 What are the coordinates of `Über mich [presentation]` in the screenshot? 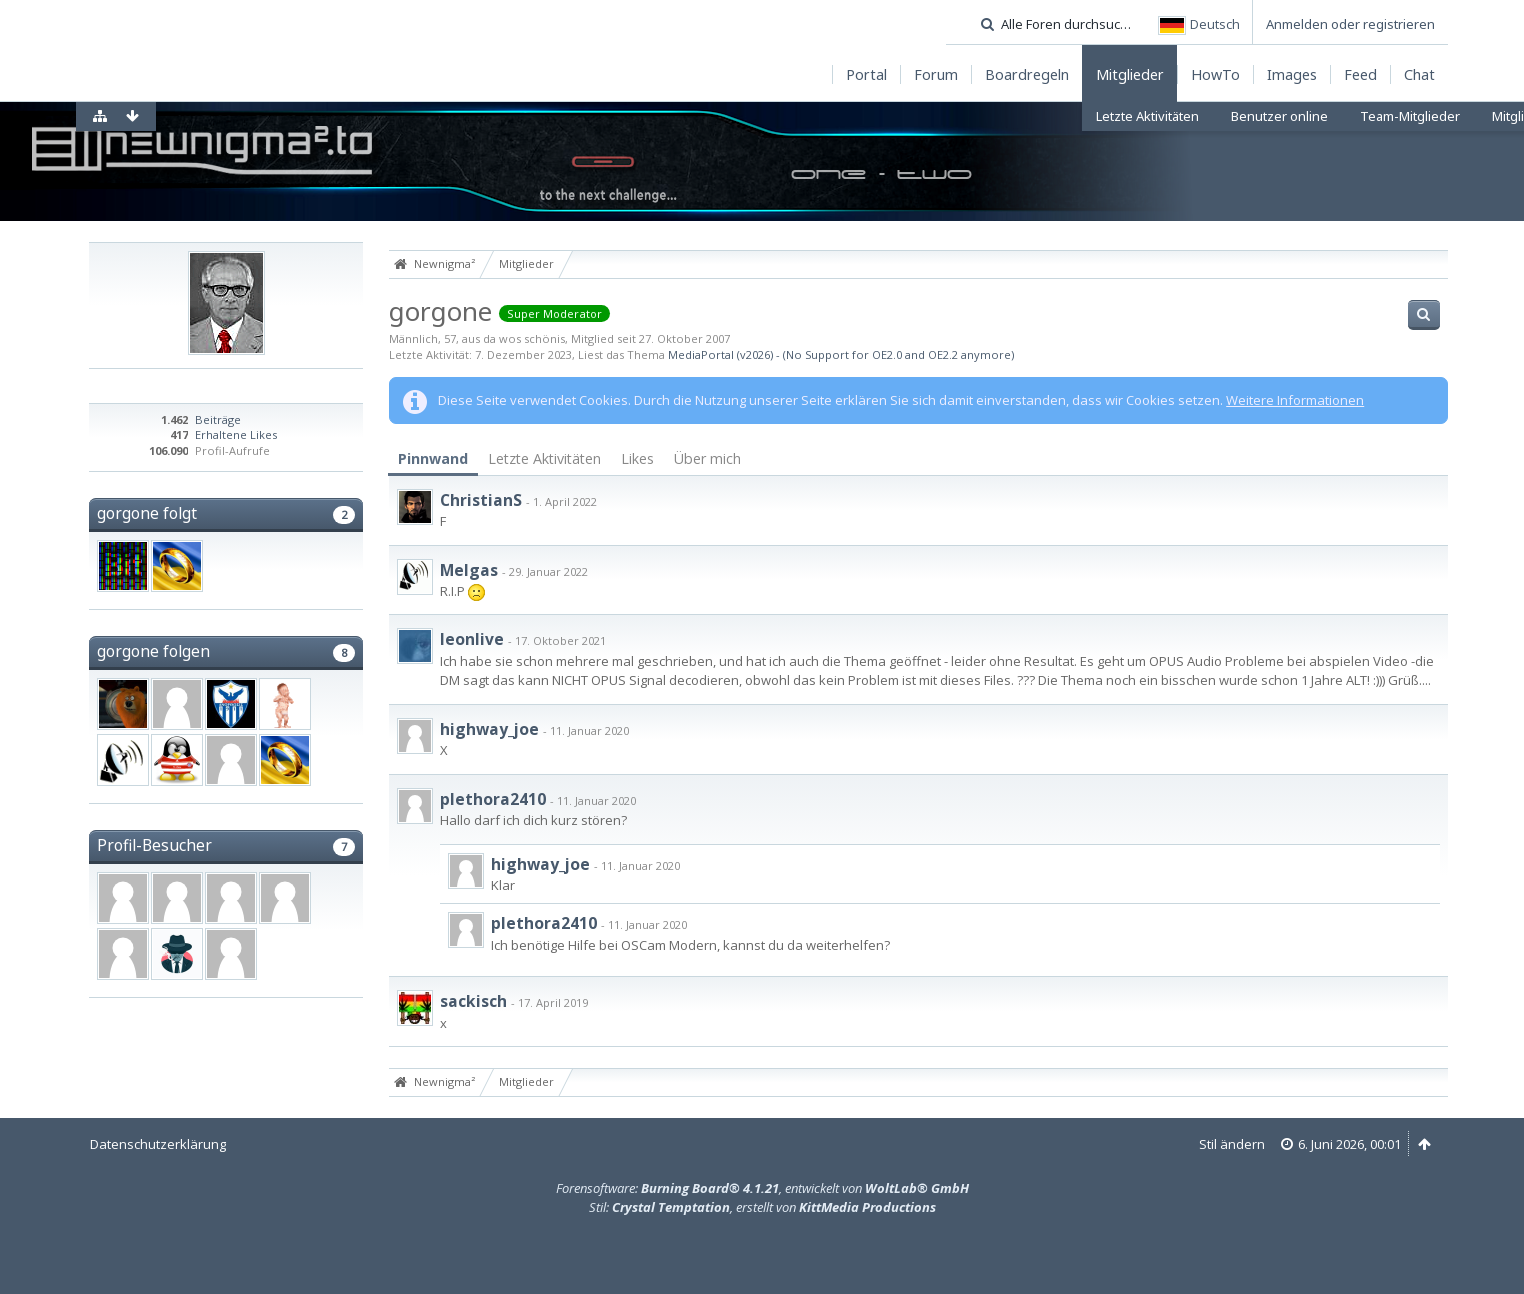 It's located at (707, 458).